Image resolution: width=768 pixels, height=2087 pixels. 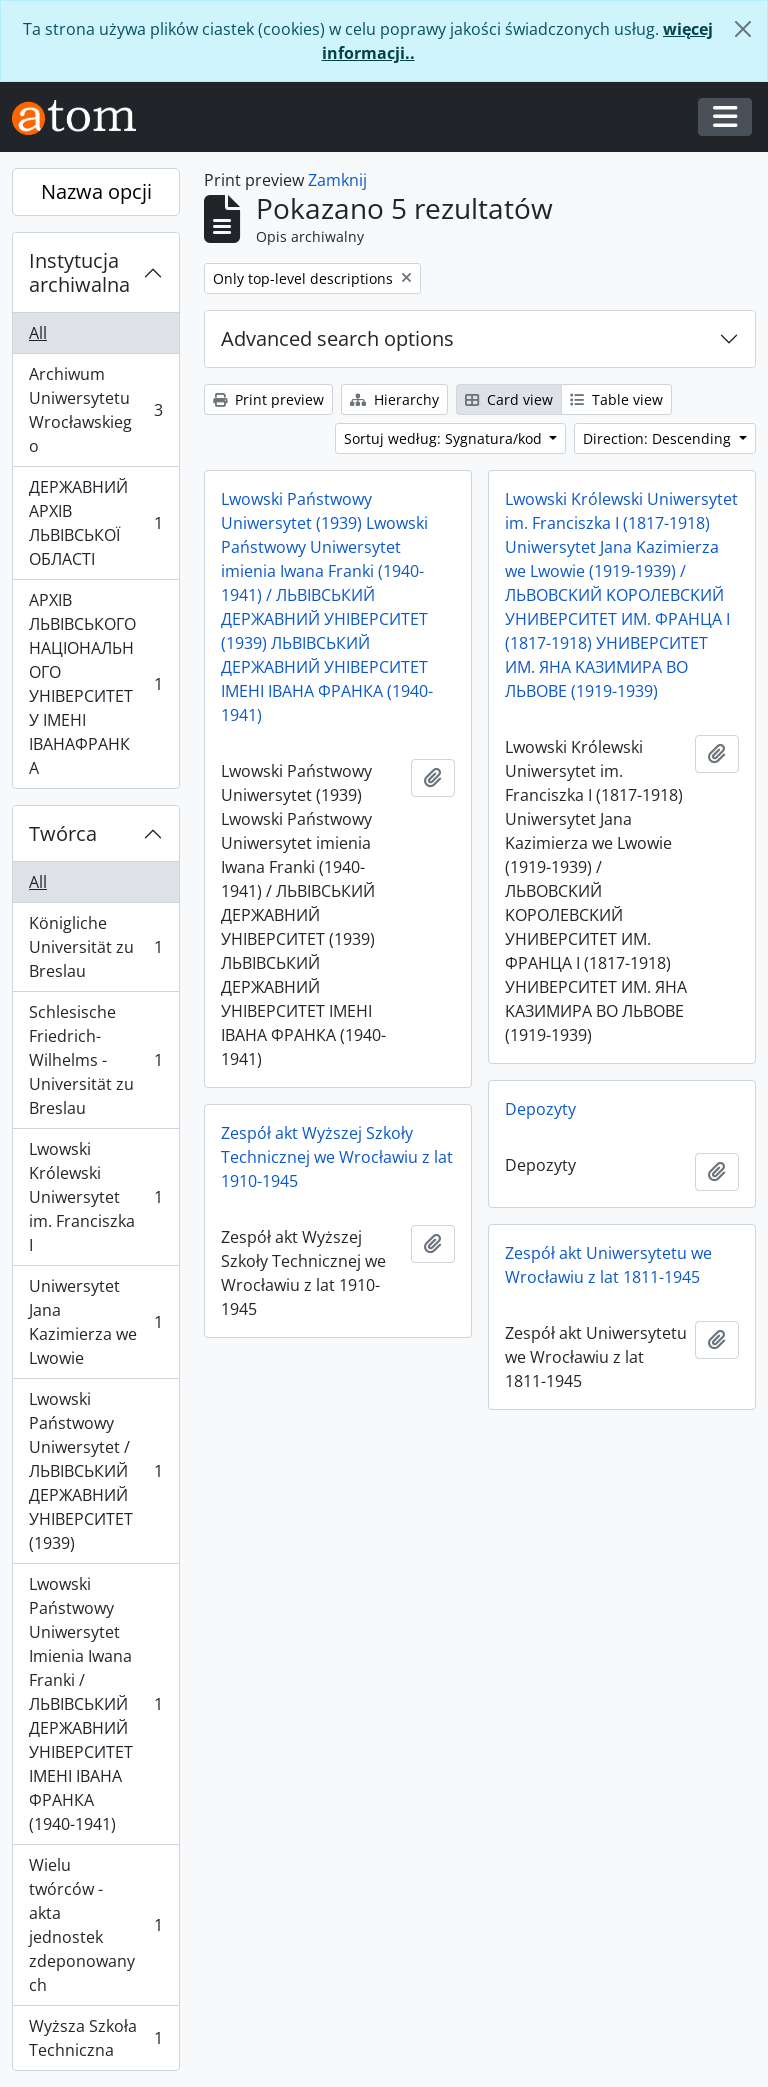 I want to click on Zespół akt Uniwersytetu we Wrocławiu z lat 1811-1945, so click(x=608, y=1265).